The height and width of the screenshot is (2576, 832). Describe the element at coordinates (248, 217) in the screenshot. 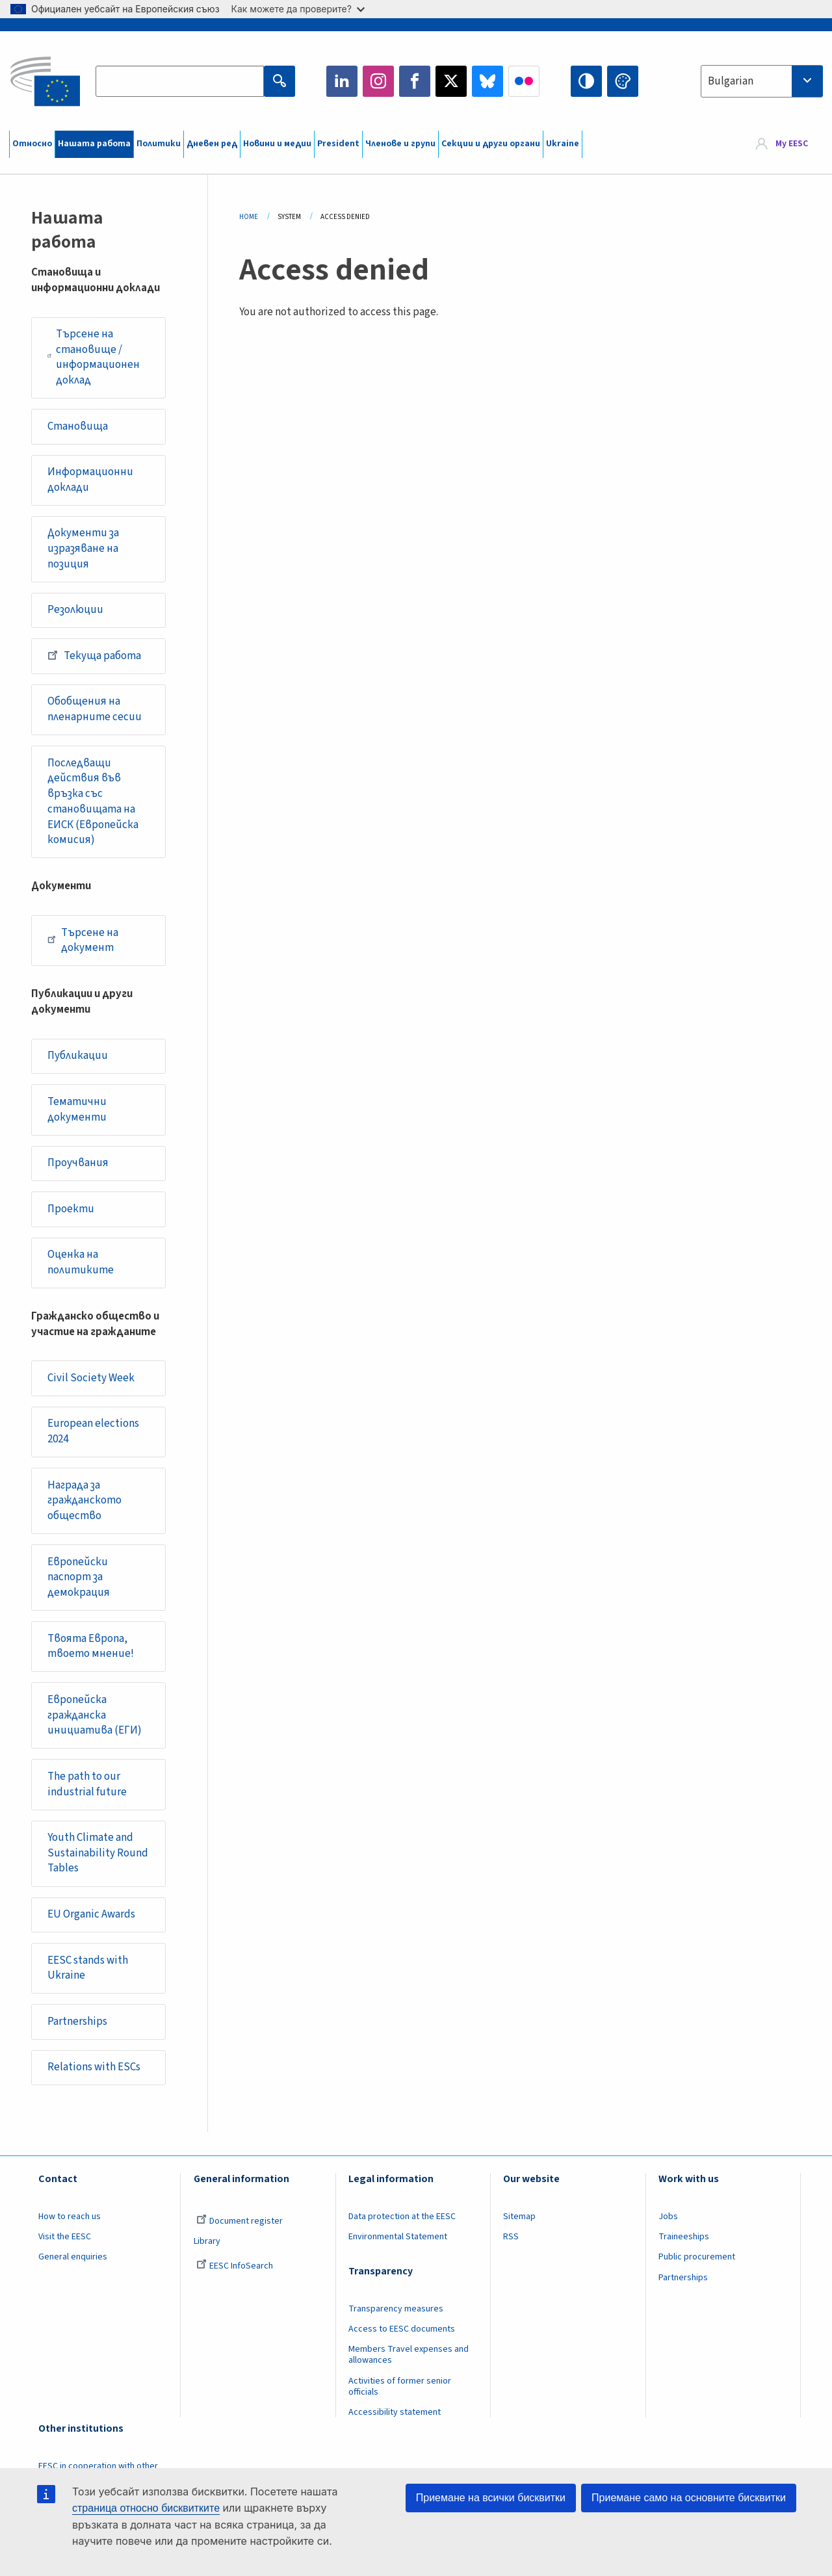

I see `Home` at that location.